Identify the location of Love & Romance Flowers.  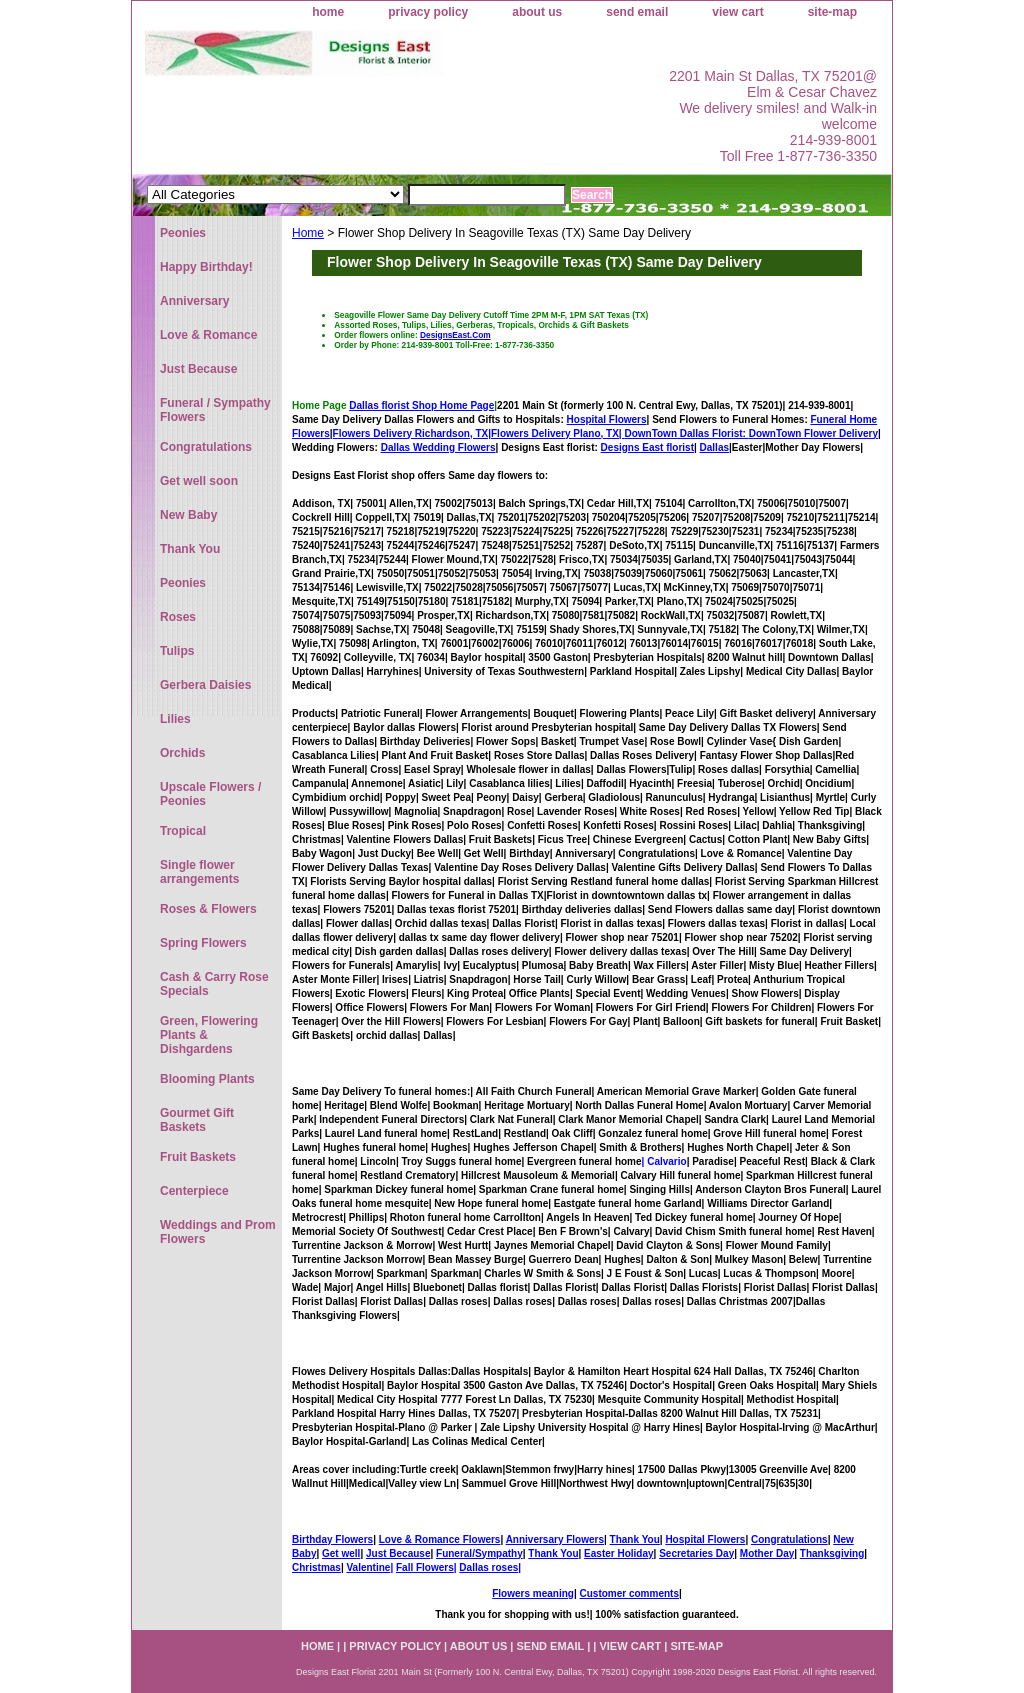
(440, 1539).